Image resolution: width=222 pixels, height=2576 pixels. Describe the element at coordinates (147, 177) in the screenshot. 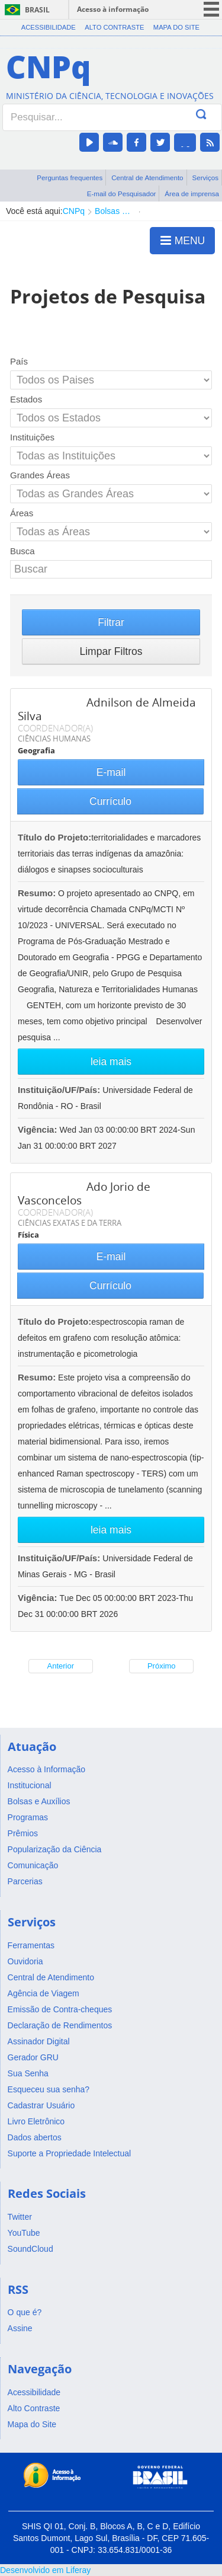

I see `Central de Atendimento` at that location.